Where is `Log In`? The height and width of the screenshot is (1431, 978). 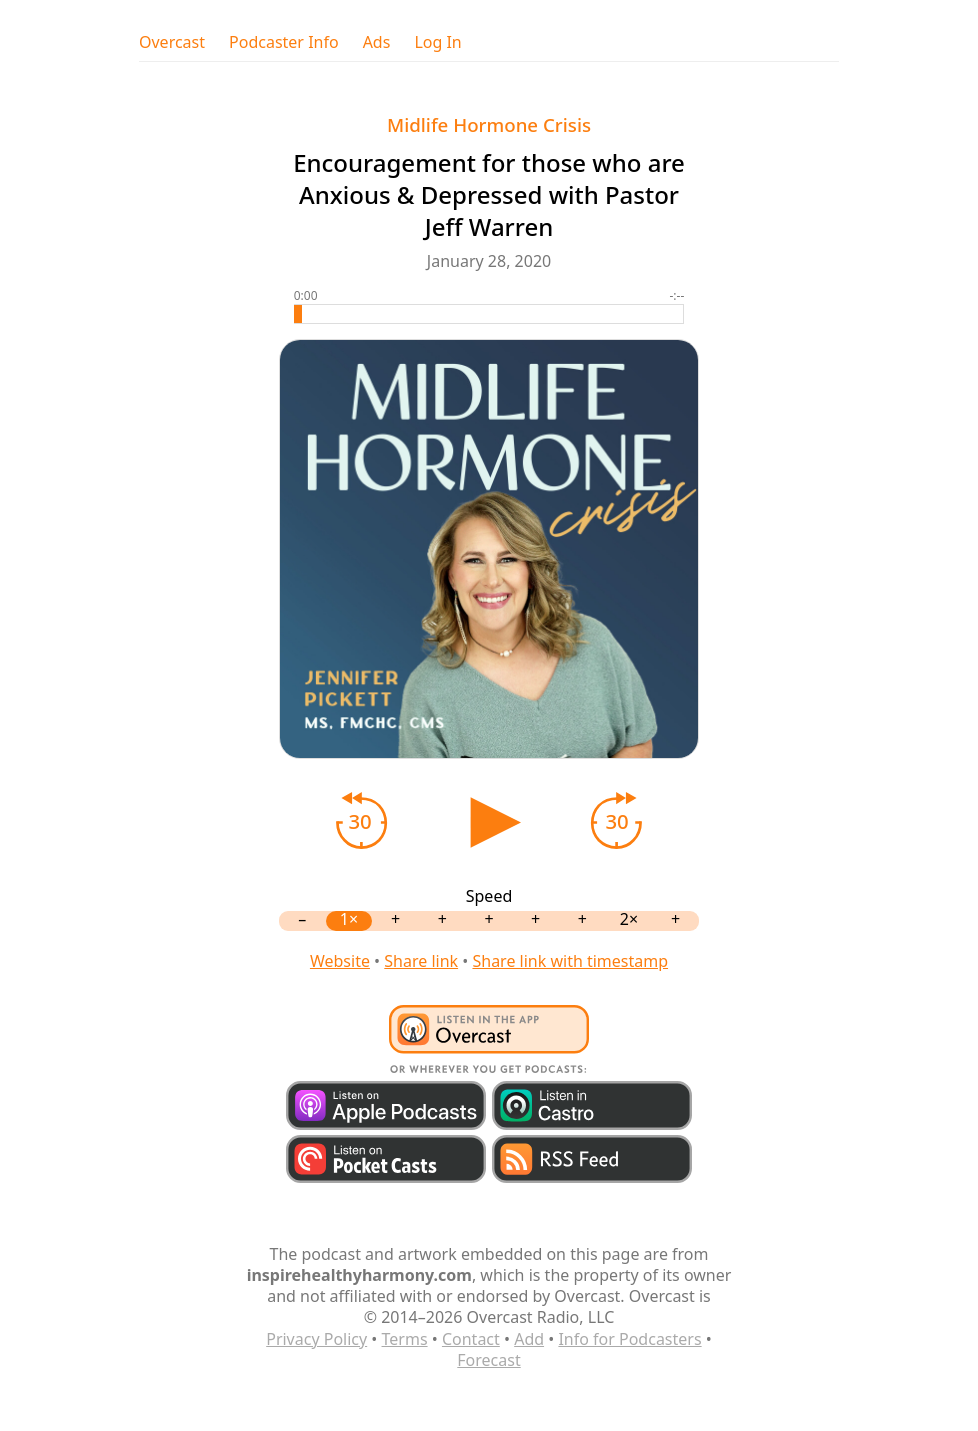 Log In is located at coordinates (437, 42).